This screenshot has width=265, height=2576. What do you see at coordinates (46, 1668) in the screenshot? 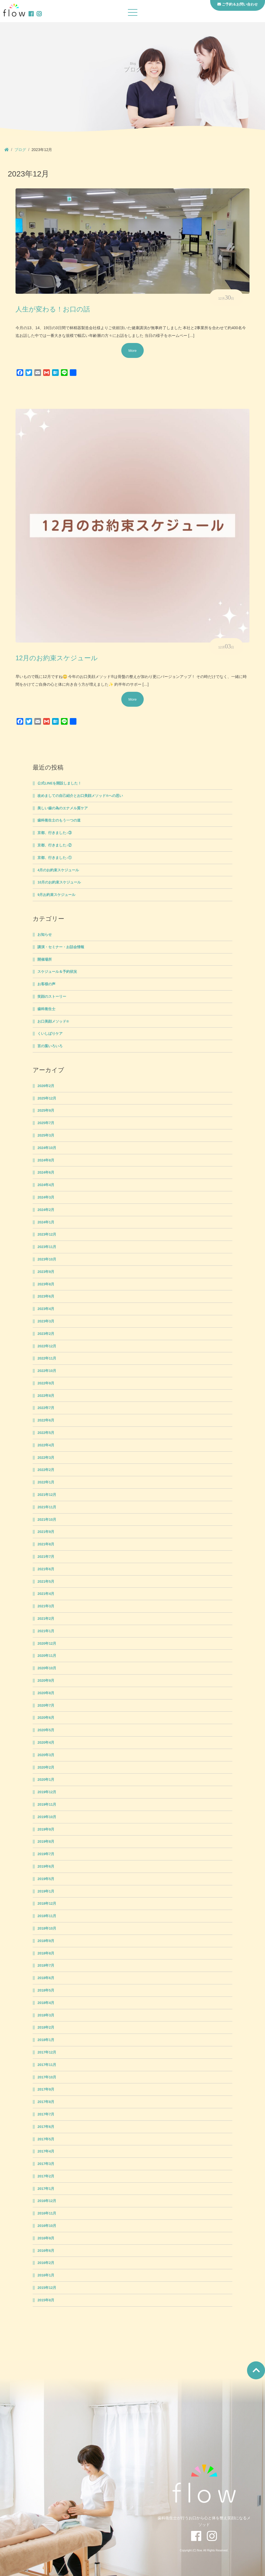
I see `2020年10月` at bounding box center [46, 1668].